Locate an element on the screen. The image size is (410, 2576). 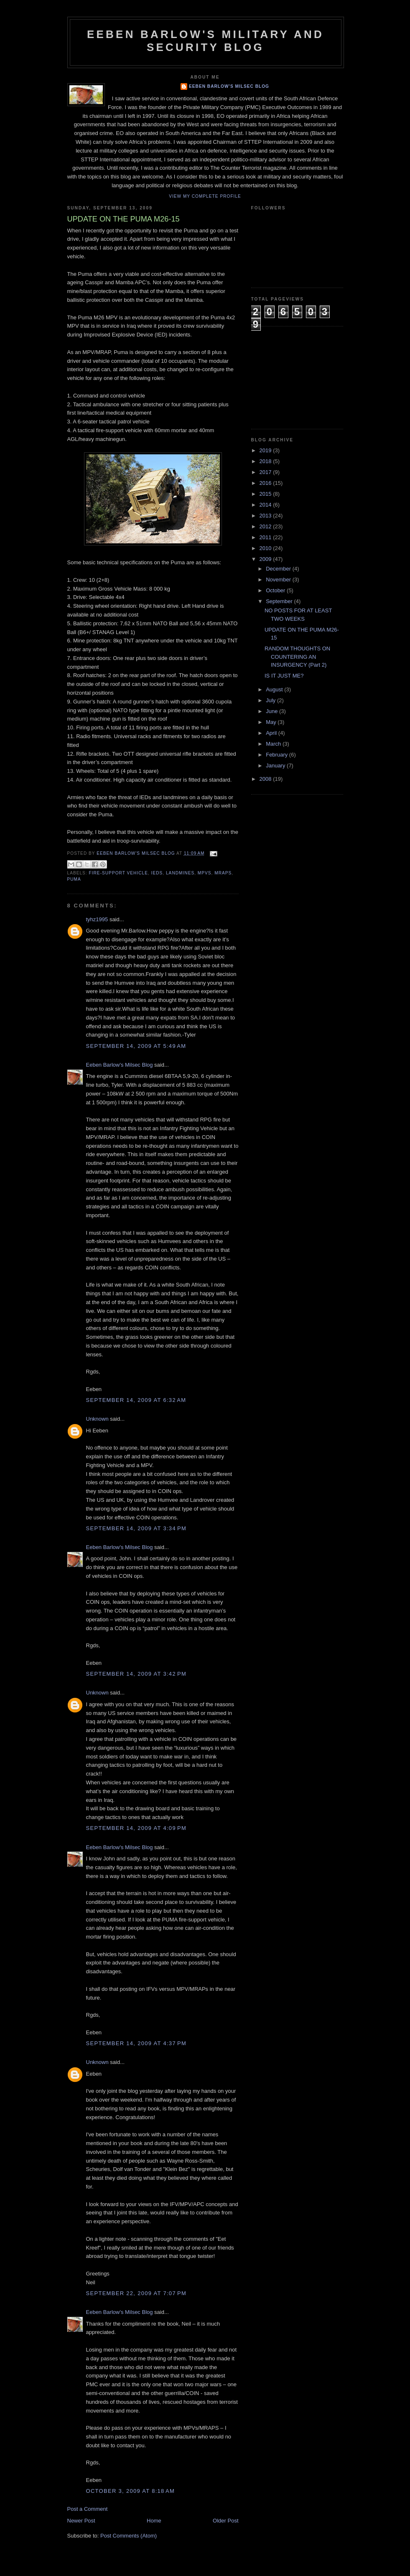
February is located at coordinates (277, 755).